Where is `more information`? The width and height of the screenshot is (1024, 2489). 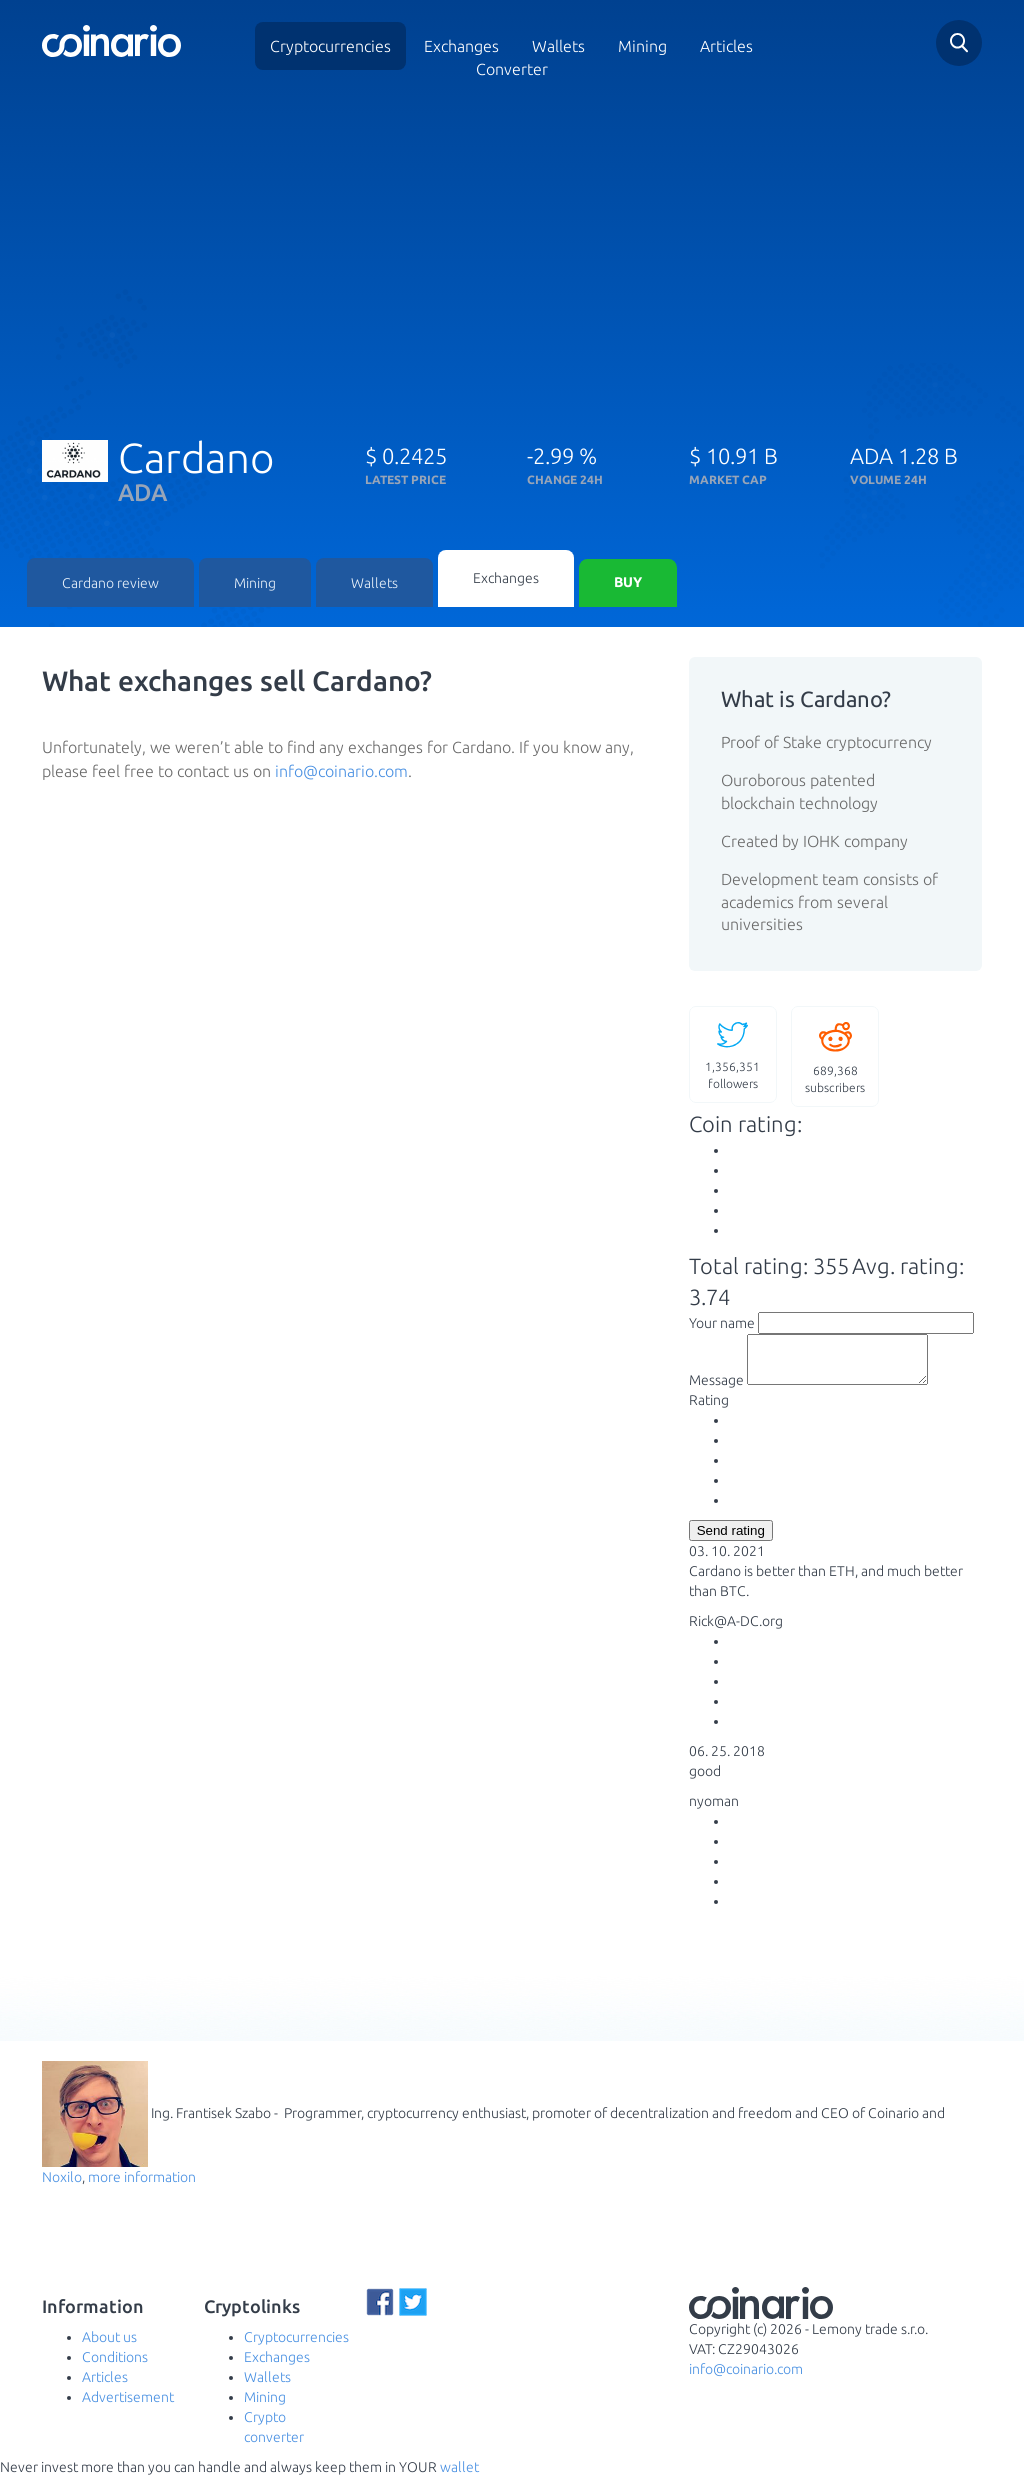 more information is located at coordinates (142, 2189).